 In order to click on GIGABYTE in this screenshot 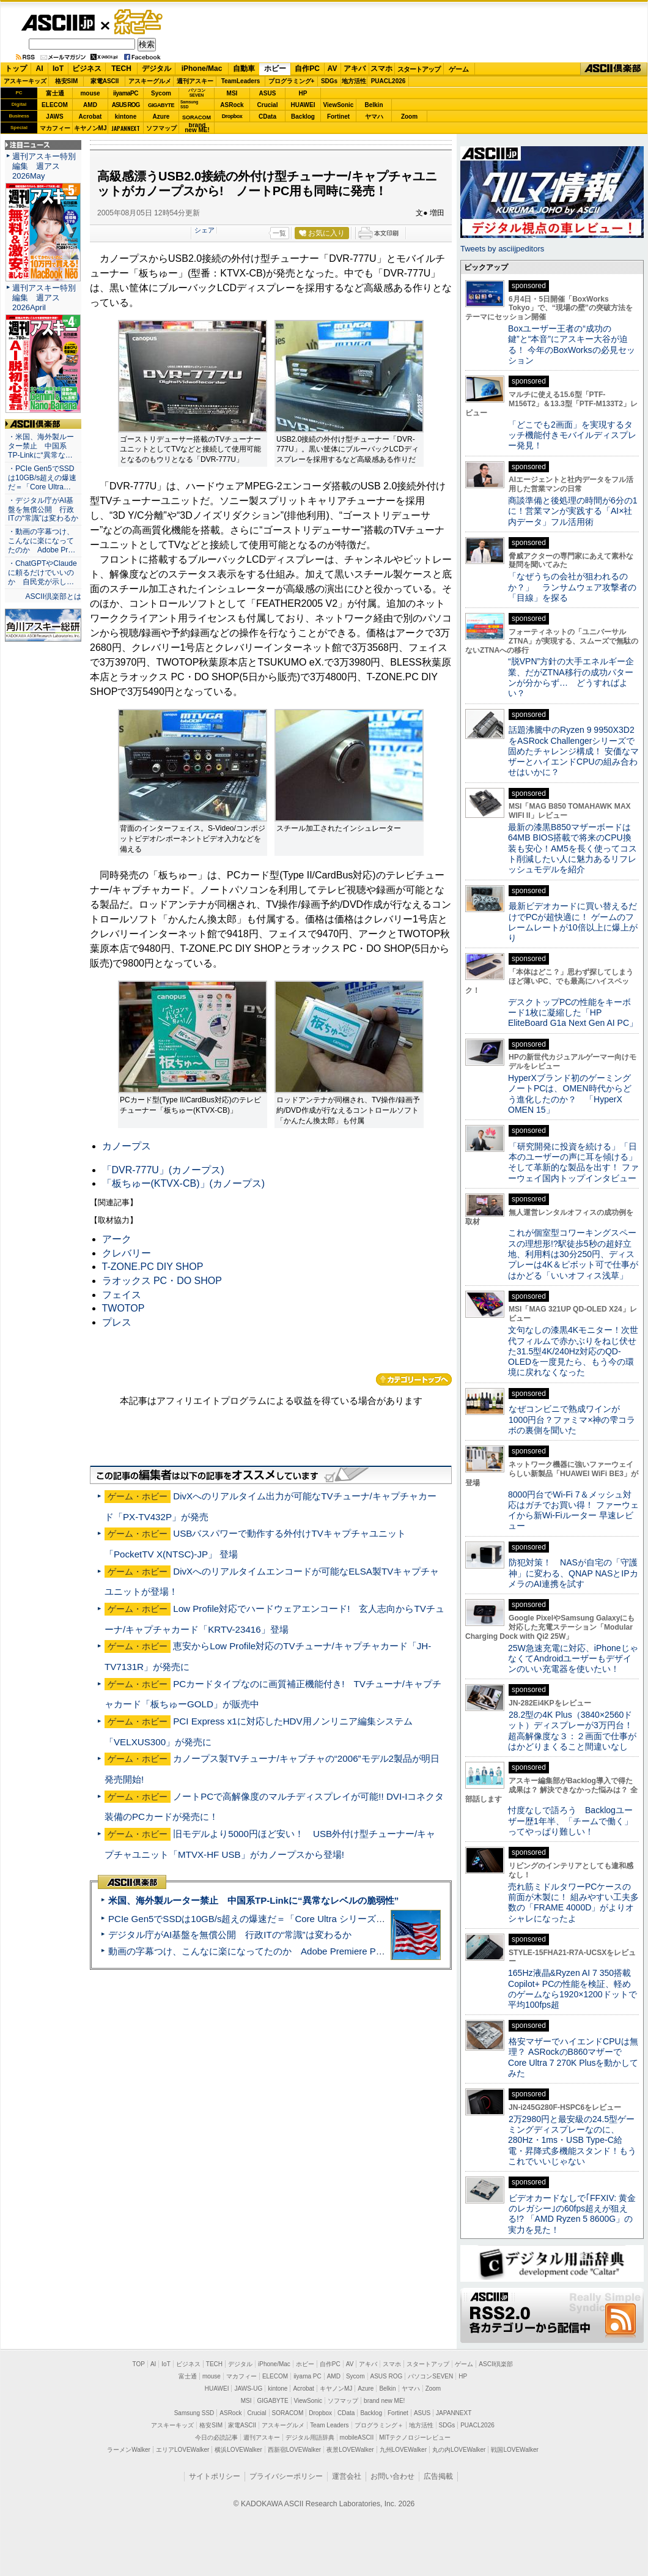, I will do `click(161, 105)`.